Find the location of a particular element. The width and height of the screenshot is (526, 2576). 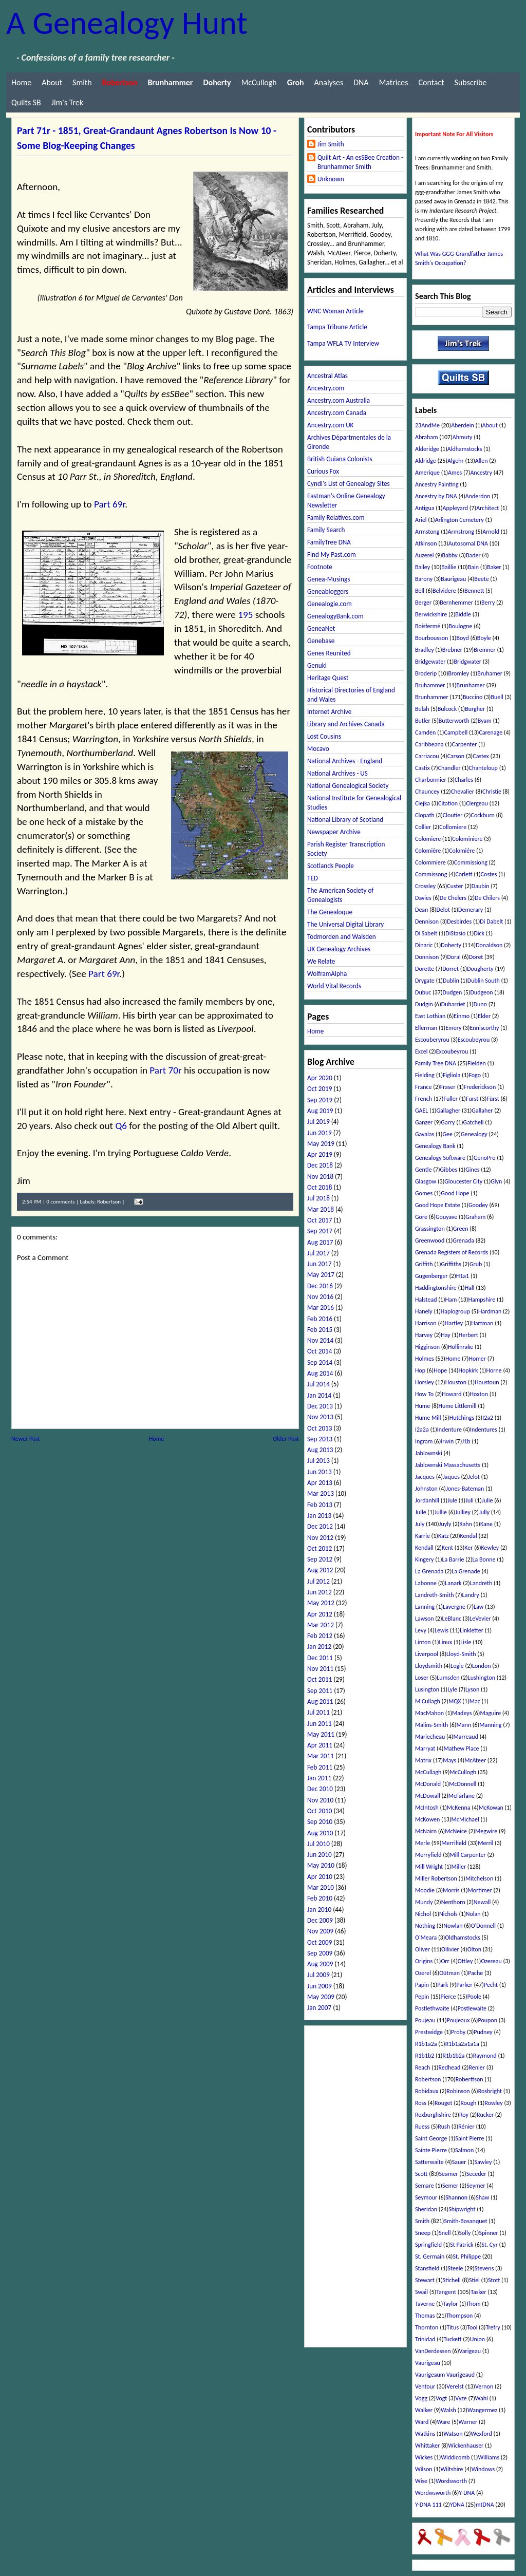

Belvidere is located at coordinates (444, 590).